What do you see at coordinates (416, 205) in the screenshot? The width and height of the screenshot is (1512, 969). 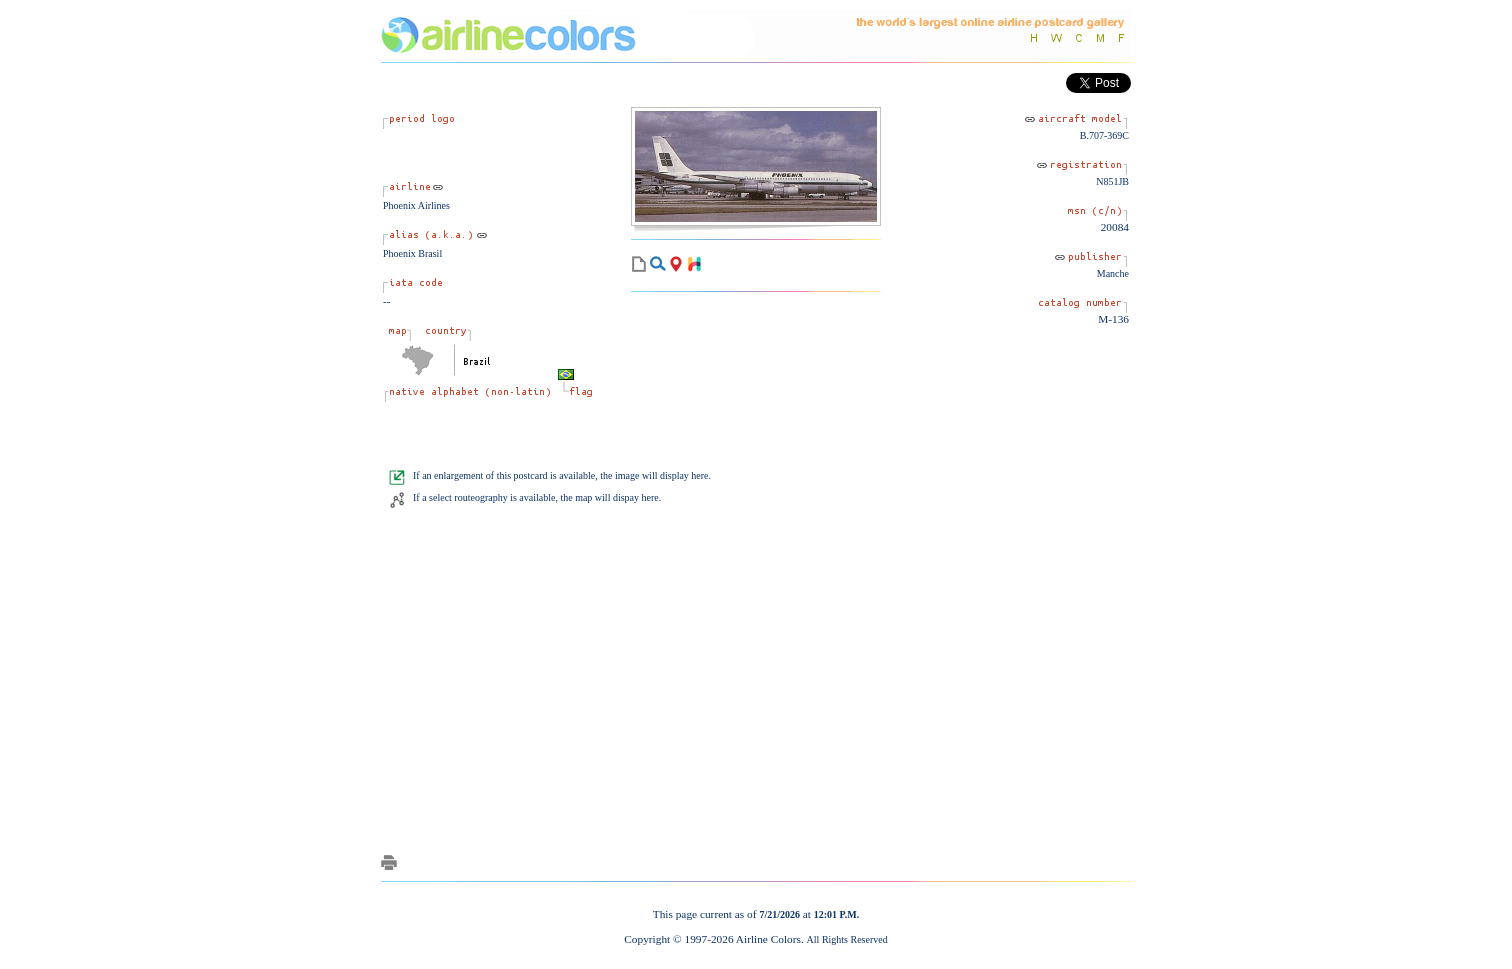 I see `Phoenix Airlines` at bounding box center [416, 205].